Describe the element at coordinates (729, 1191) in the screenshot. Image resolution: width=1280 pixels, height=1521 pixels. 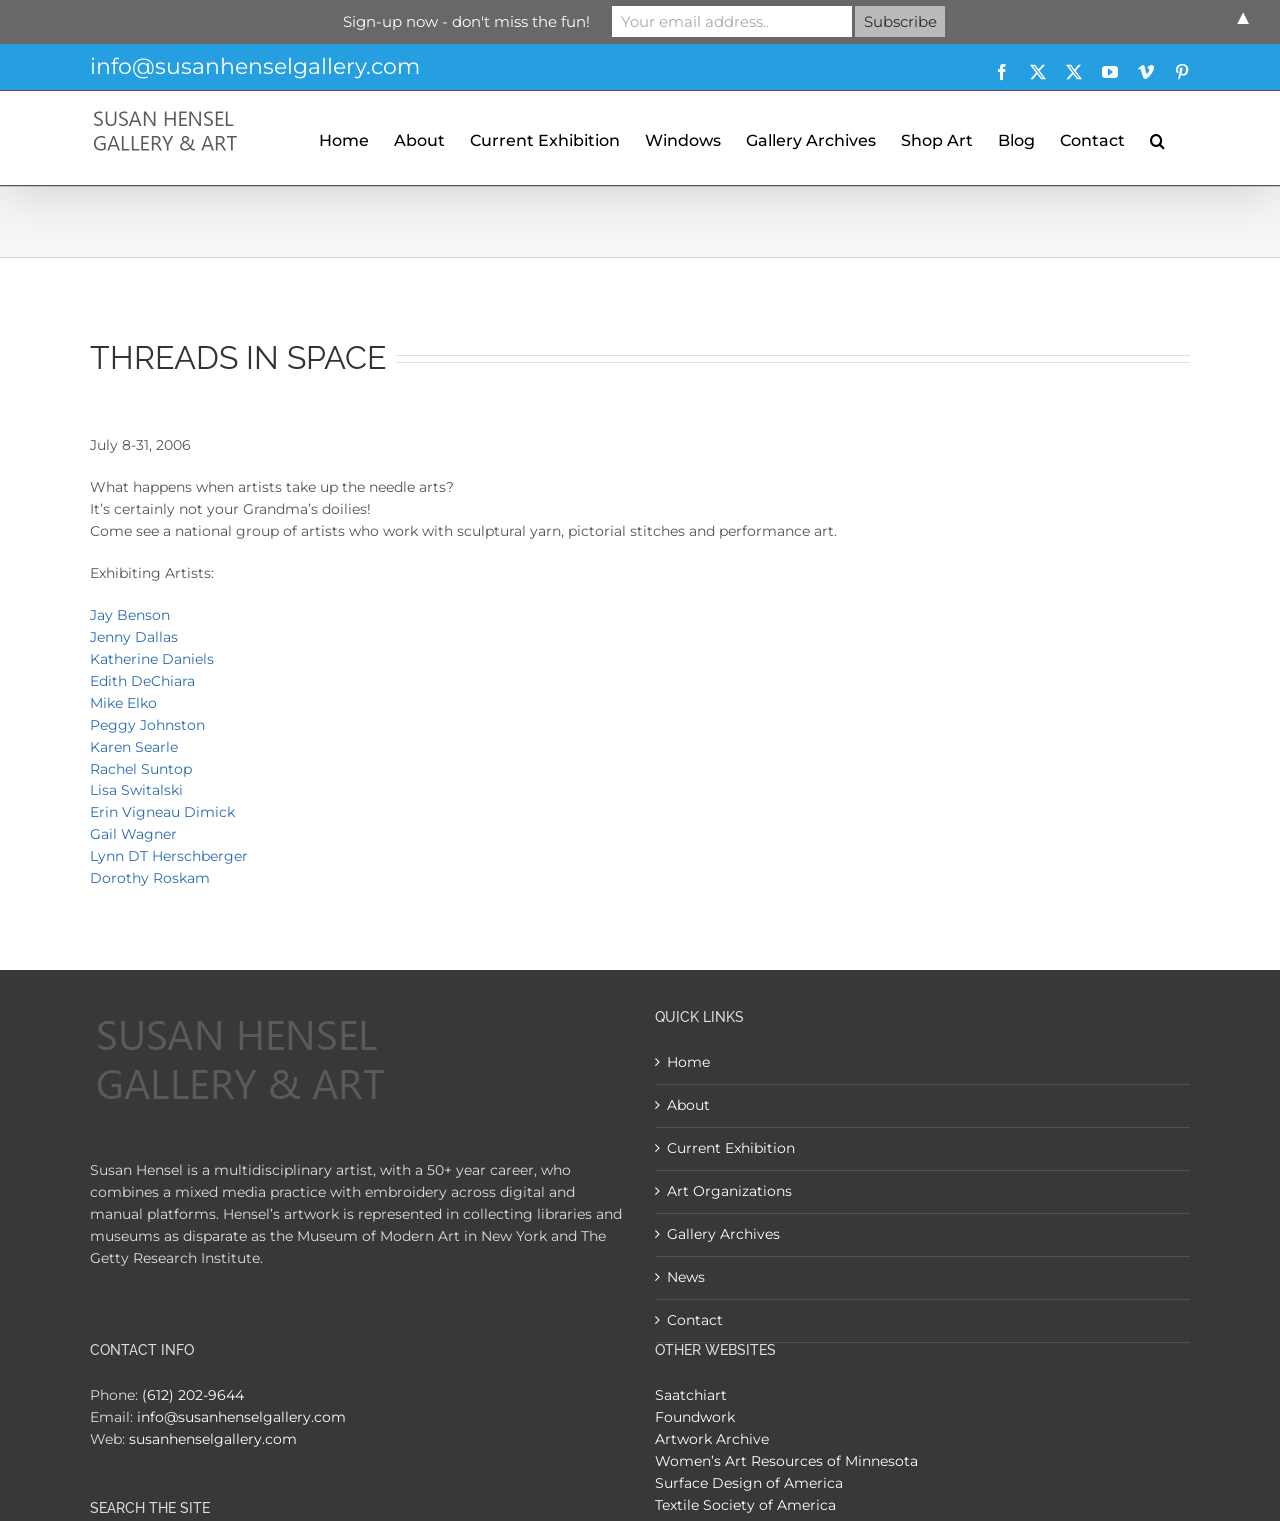
I see `Art Organizations` at that location.